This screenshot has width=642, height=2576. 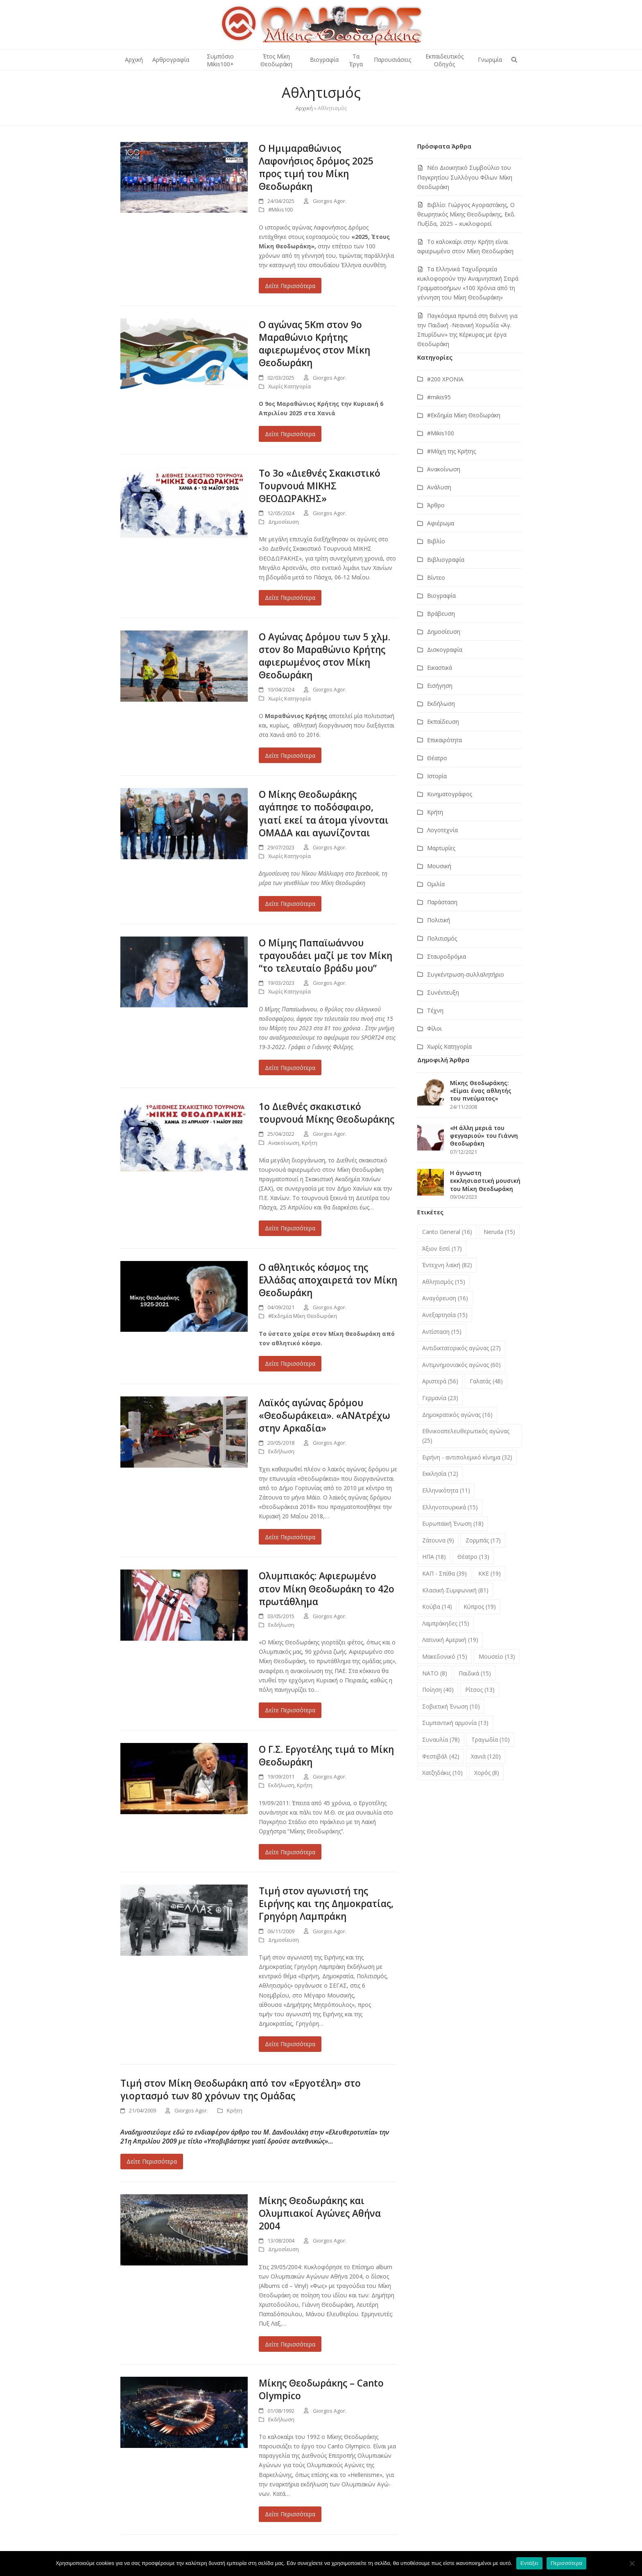 What do you see at coordinates (436, 541) in the screenshot?
I see `Βιβλίο` at bounding box center [436, 541].